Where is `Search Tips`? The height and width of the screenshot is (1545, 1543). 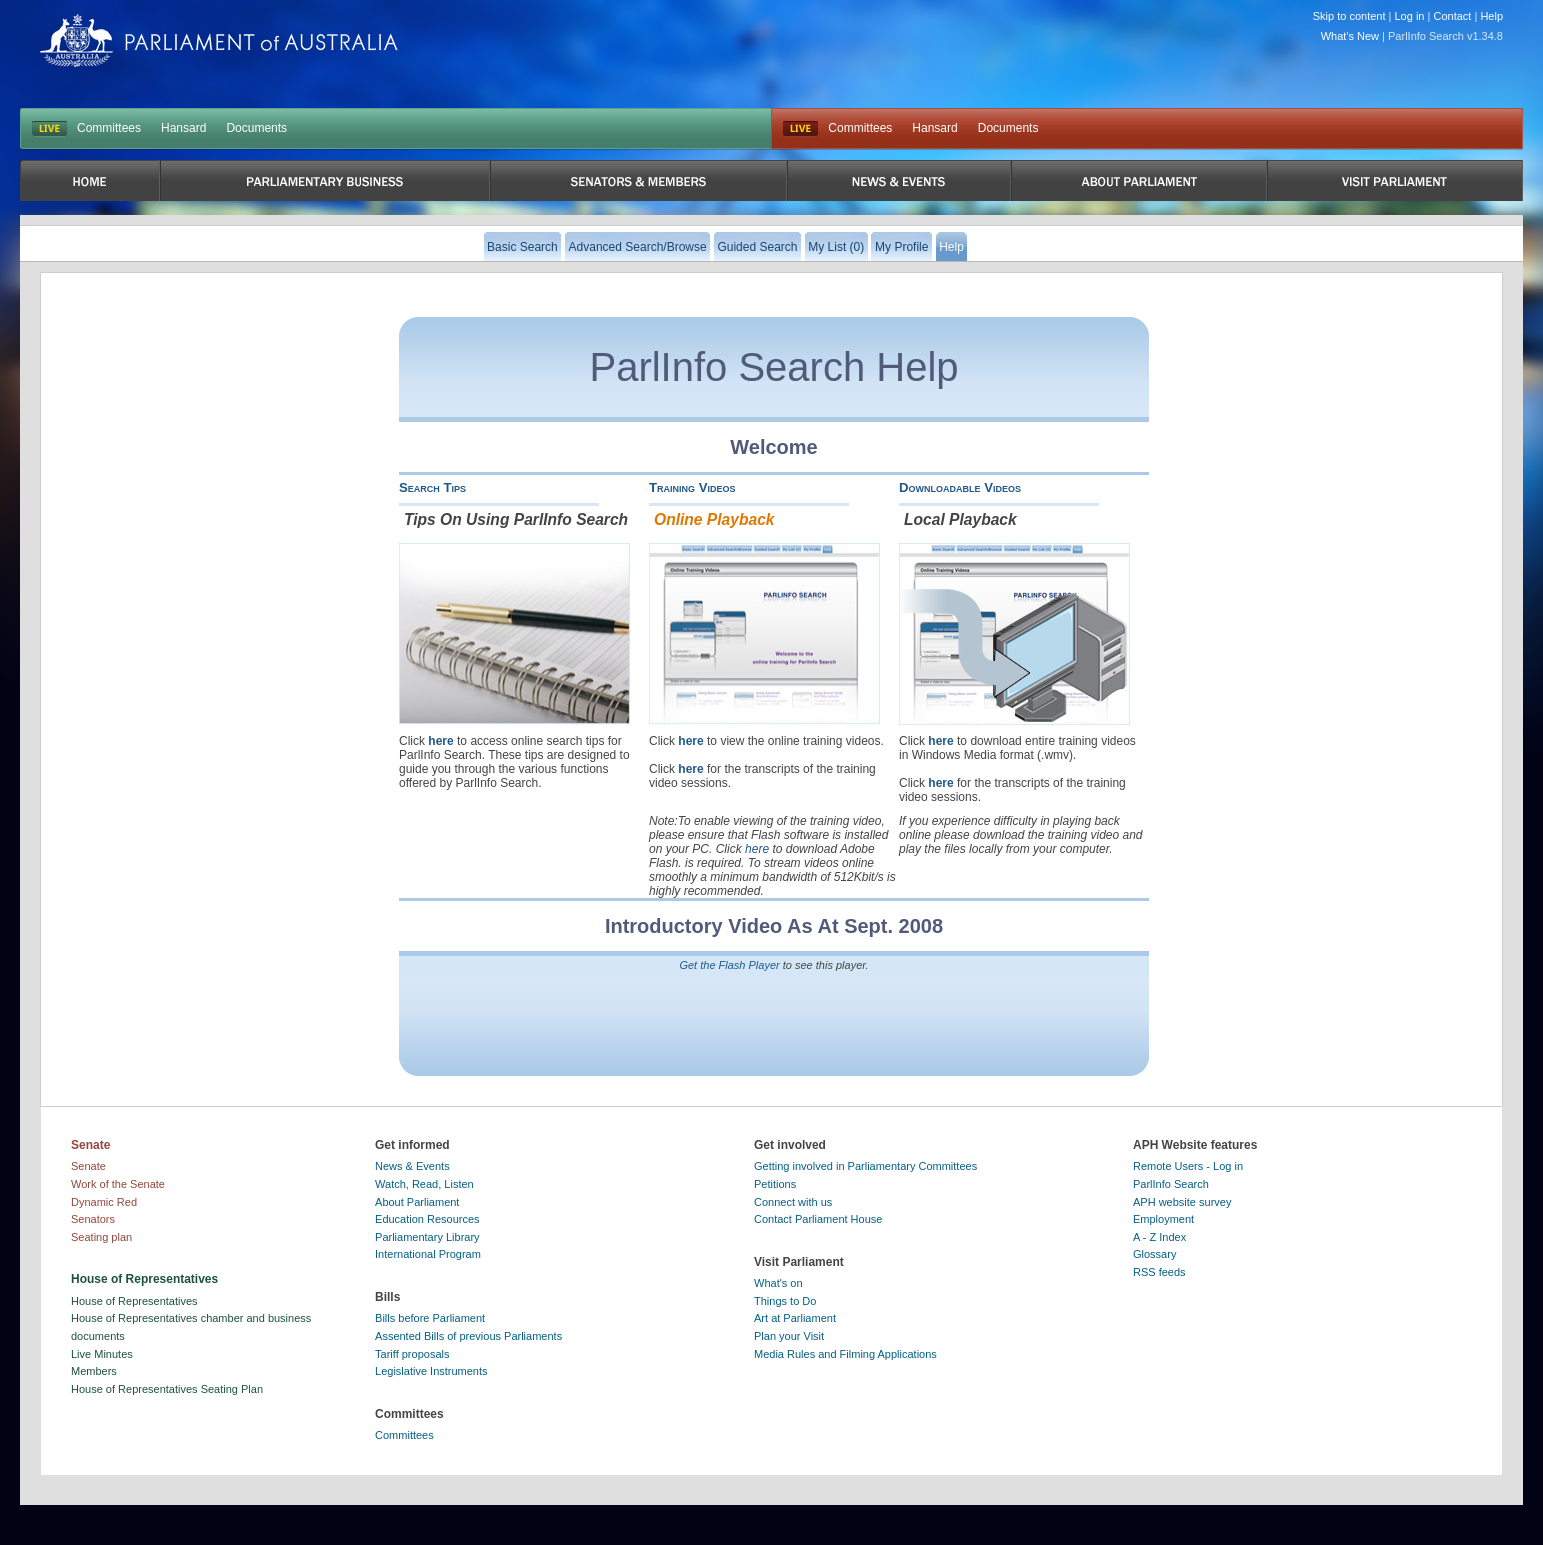 Search Tips is located at coordinates (432, 487).